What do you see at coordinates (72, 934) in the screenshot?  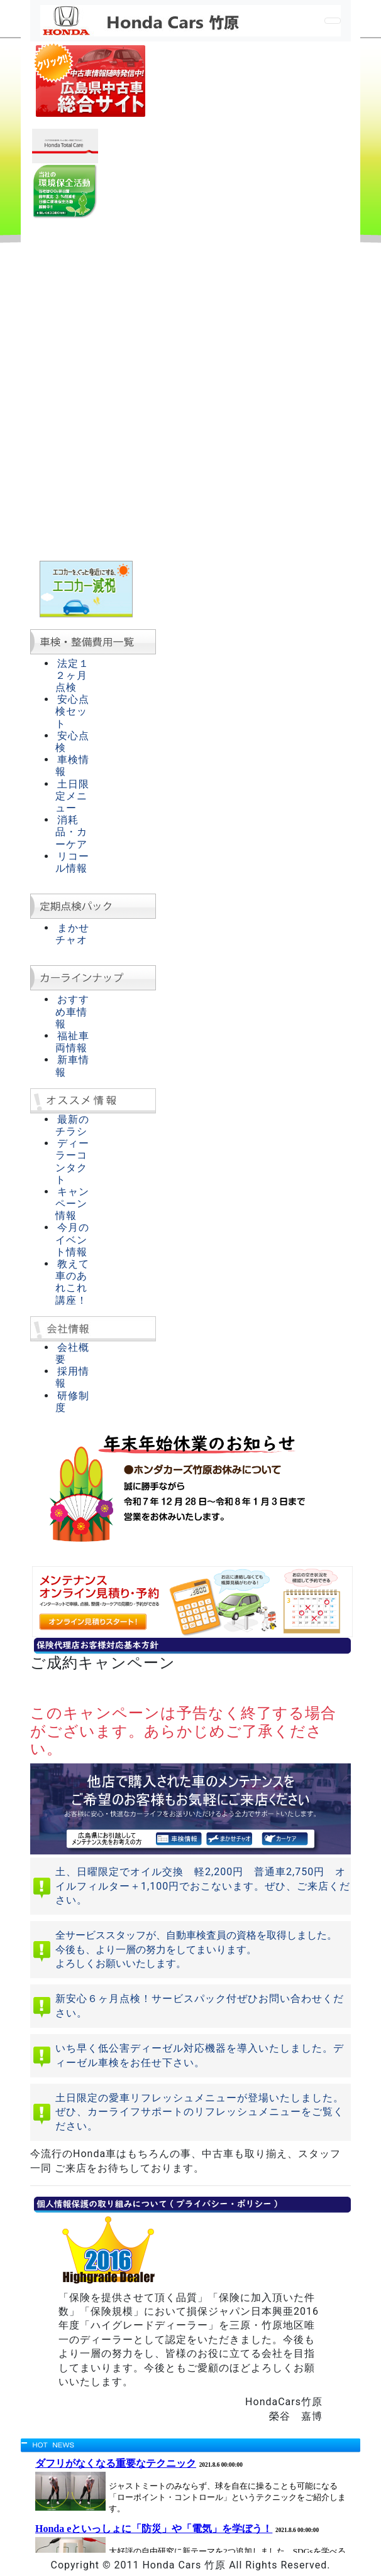 I see `まかせチャオ` at bounding box center [72, 934].